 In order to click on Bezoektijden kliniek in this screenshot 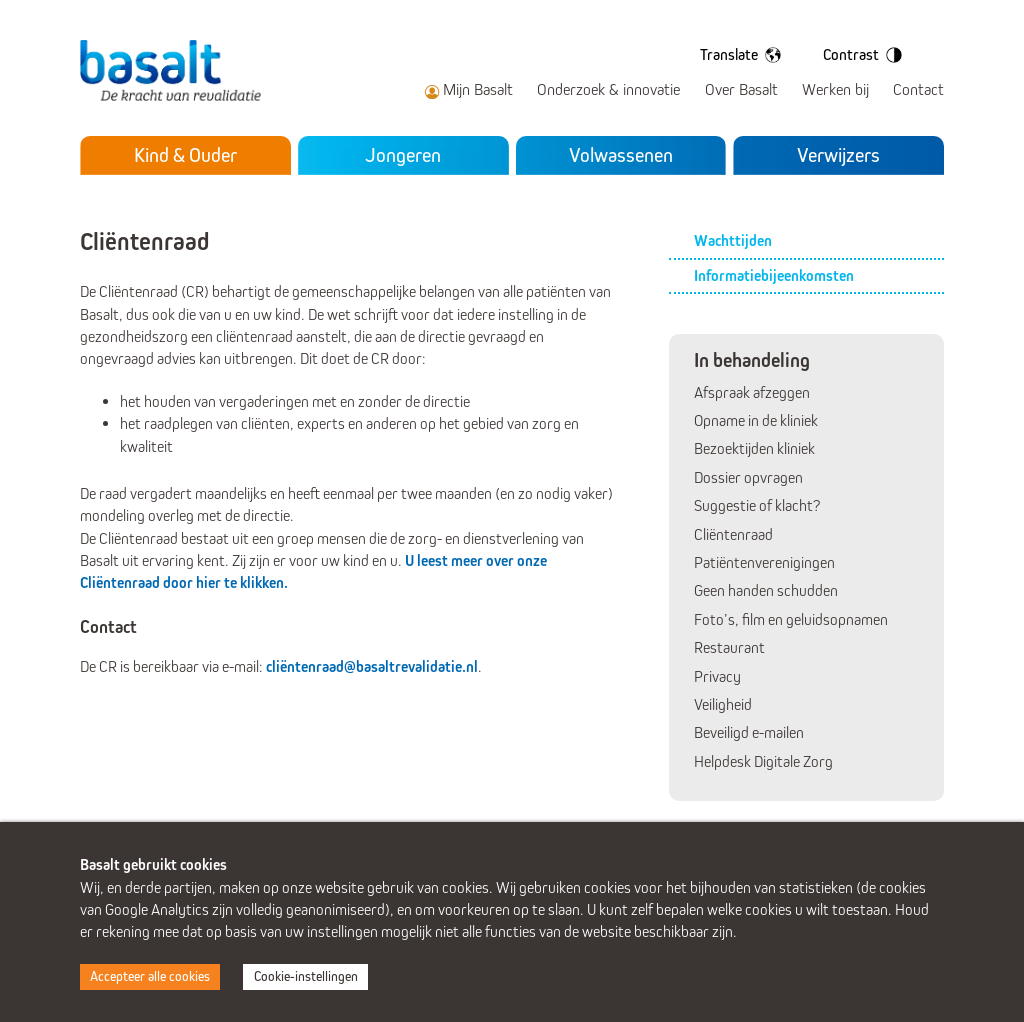, I will do `click(754, 448)`.